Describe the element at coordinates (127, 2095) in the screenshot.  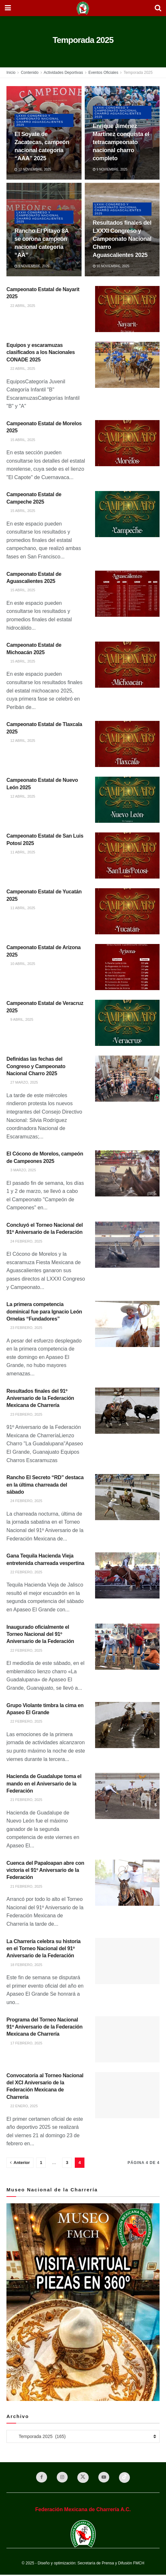
I see `[Read article: Convocatoria al Torneo Nacional del XCI Aniversario de la Federación Mexicana de Charrería]` at that location.